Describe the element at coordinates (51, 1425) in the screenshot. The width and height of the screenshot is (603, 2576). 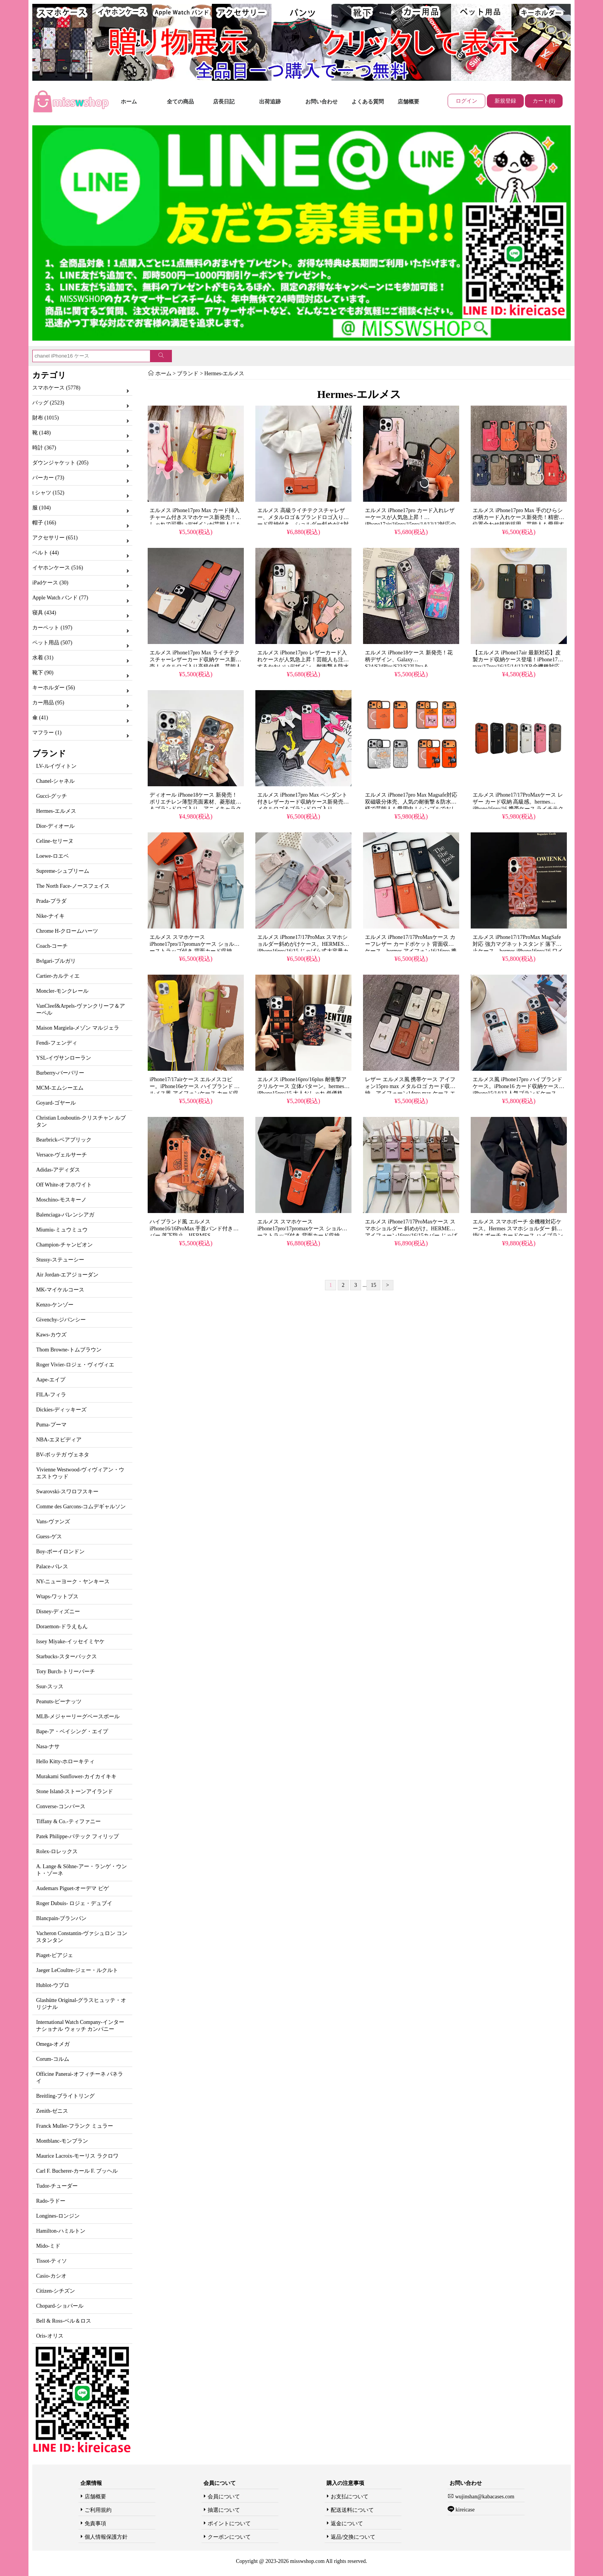
I see `Puma-プーマ` at that location.